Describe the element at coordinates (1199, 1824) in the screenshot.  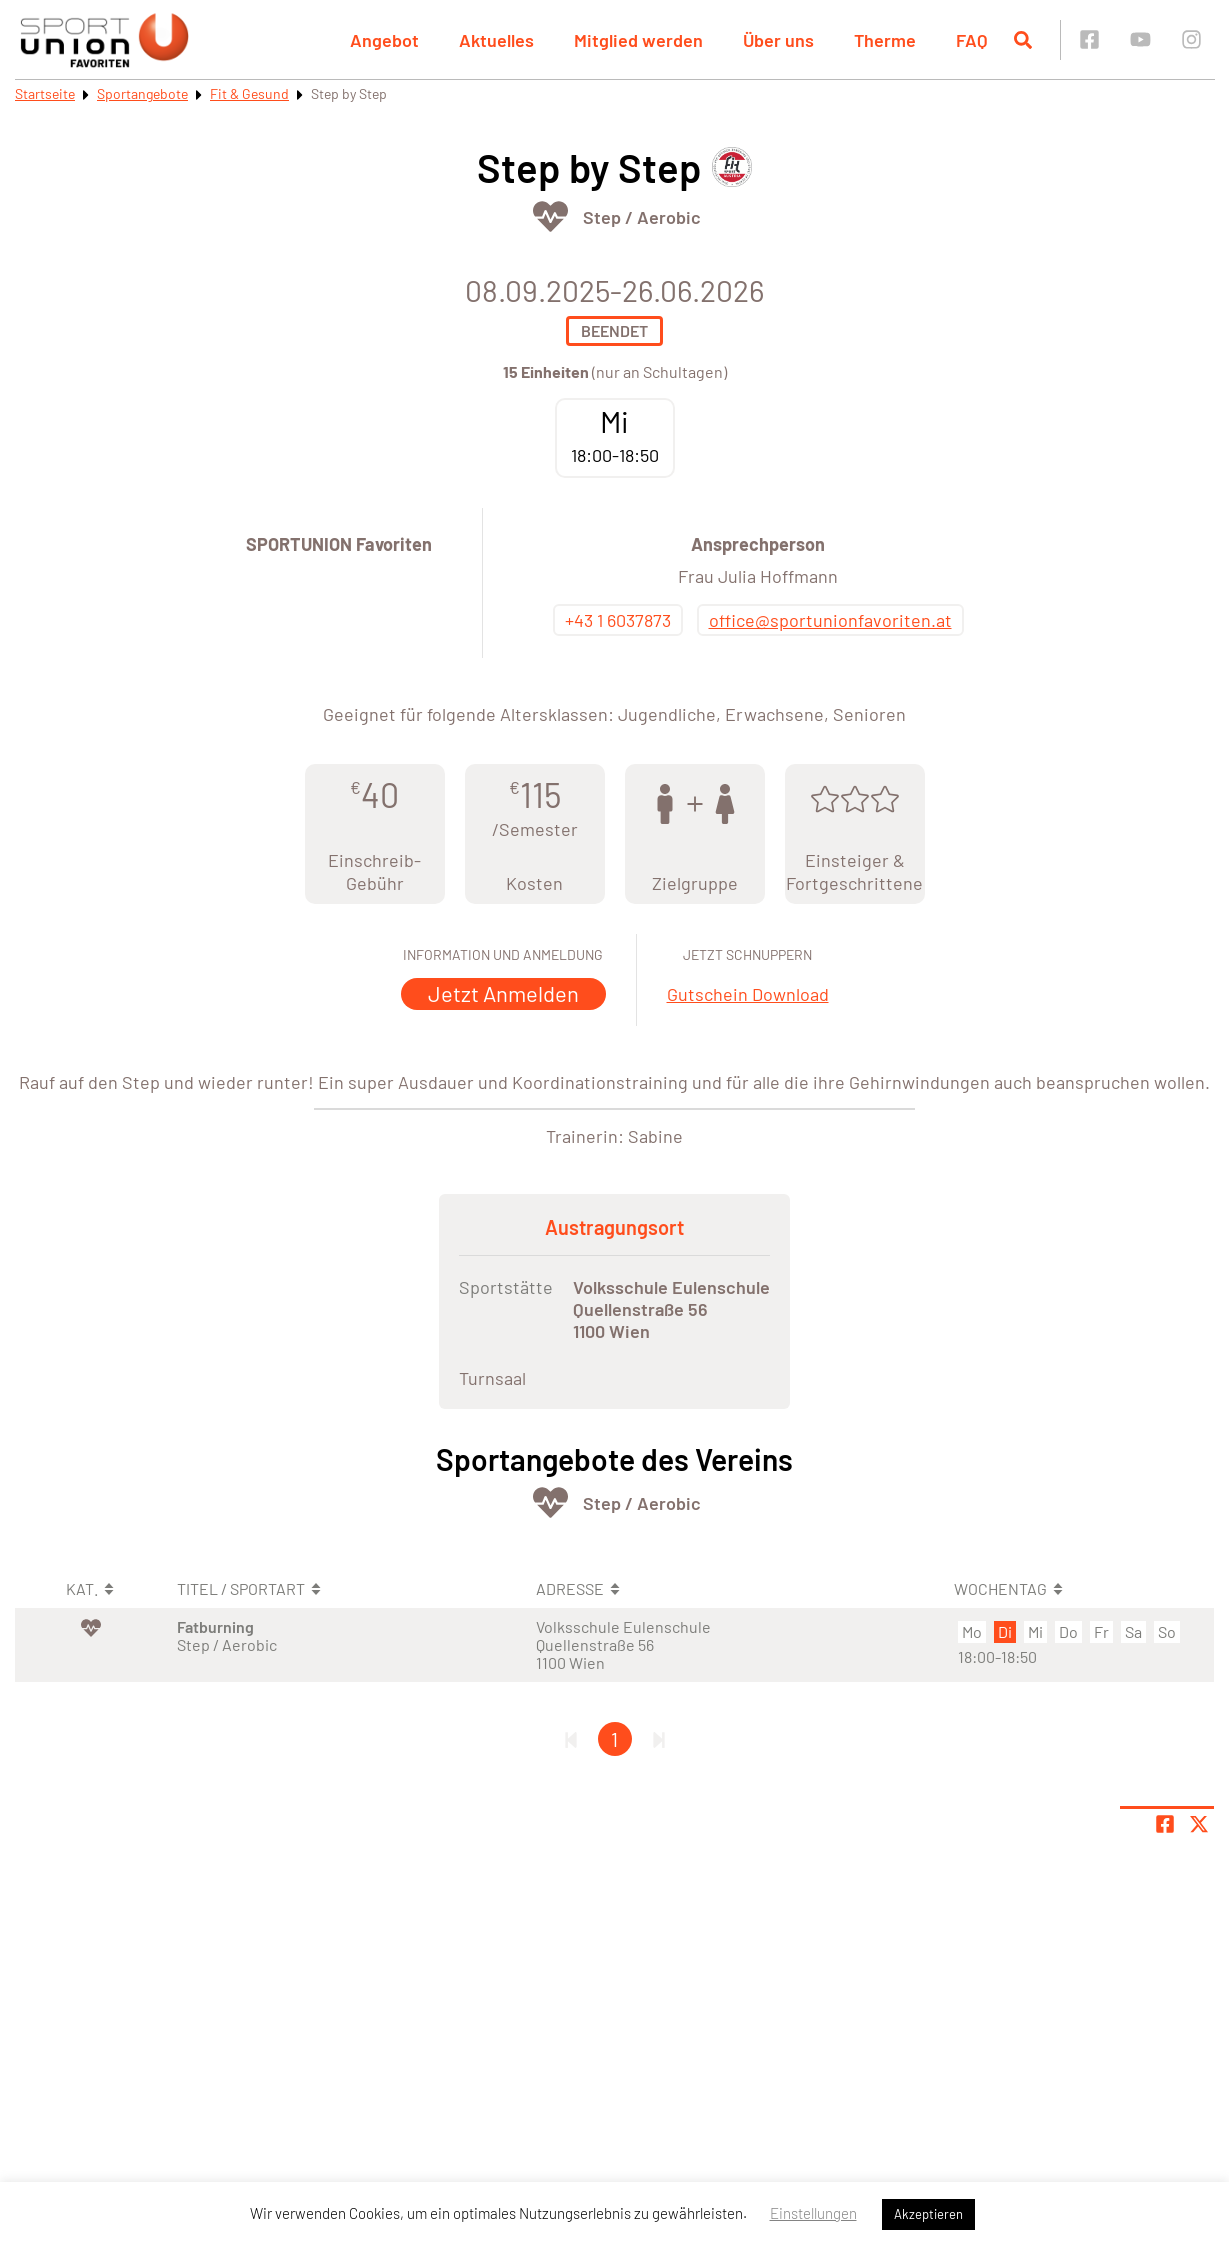
I see `[Share page on X]` at that location.